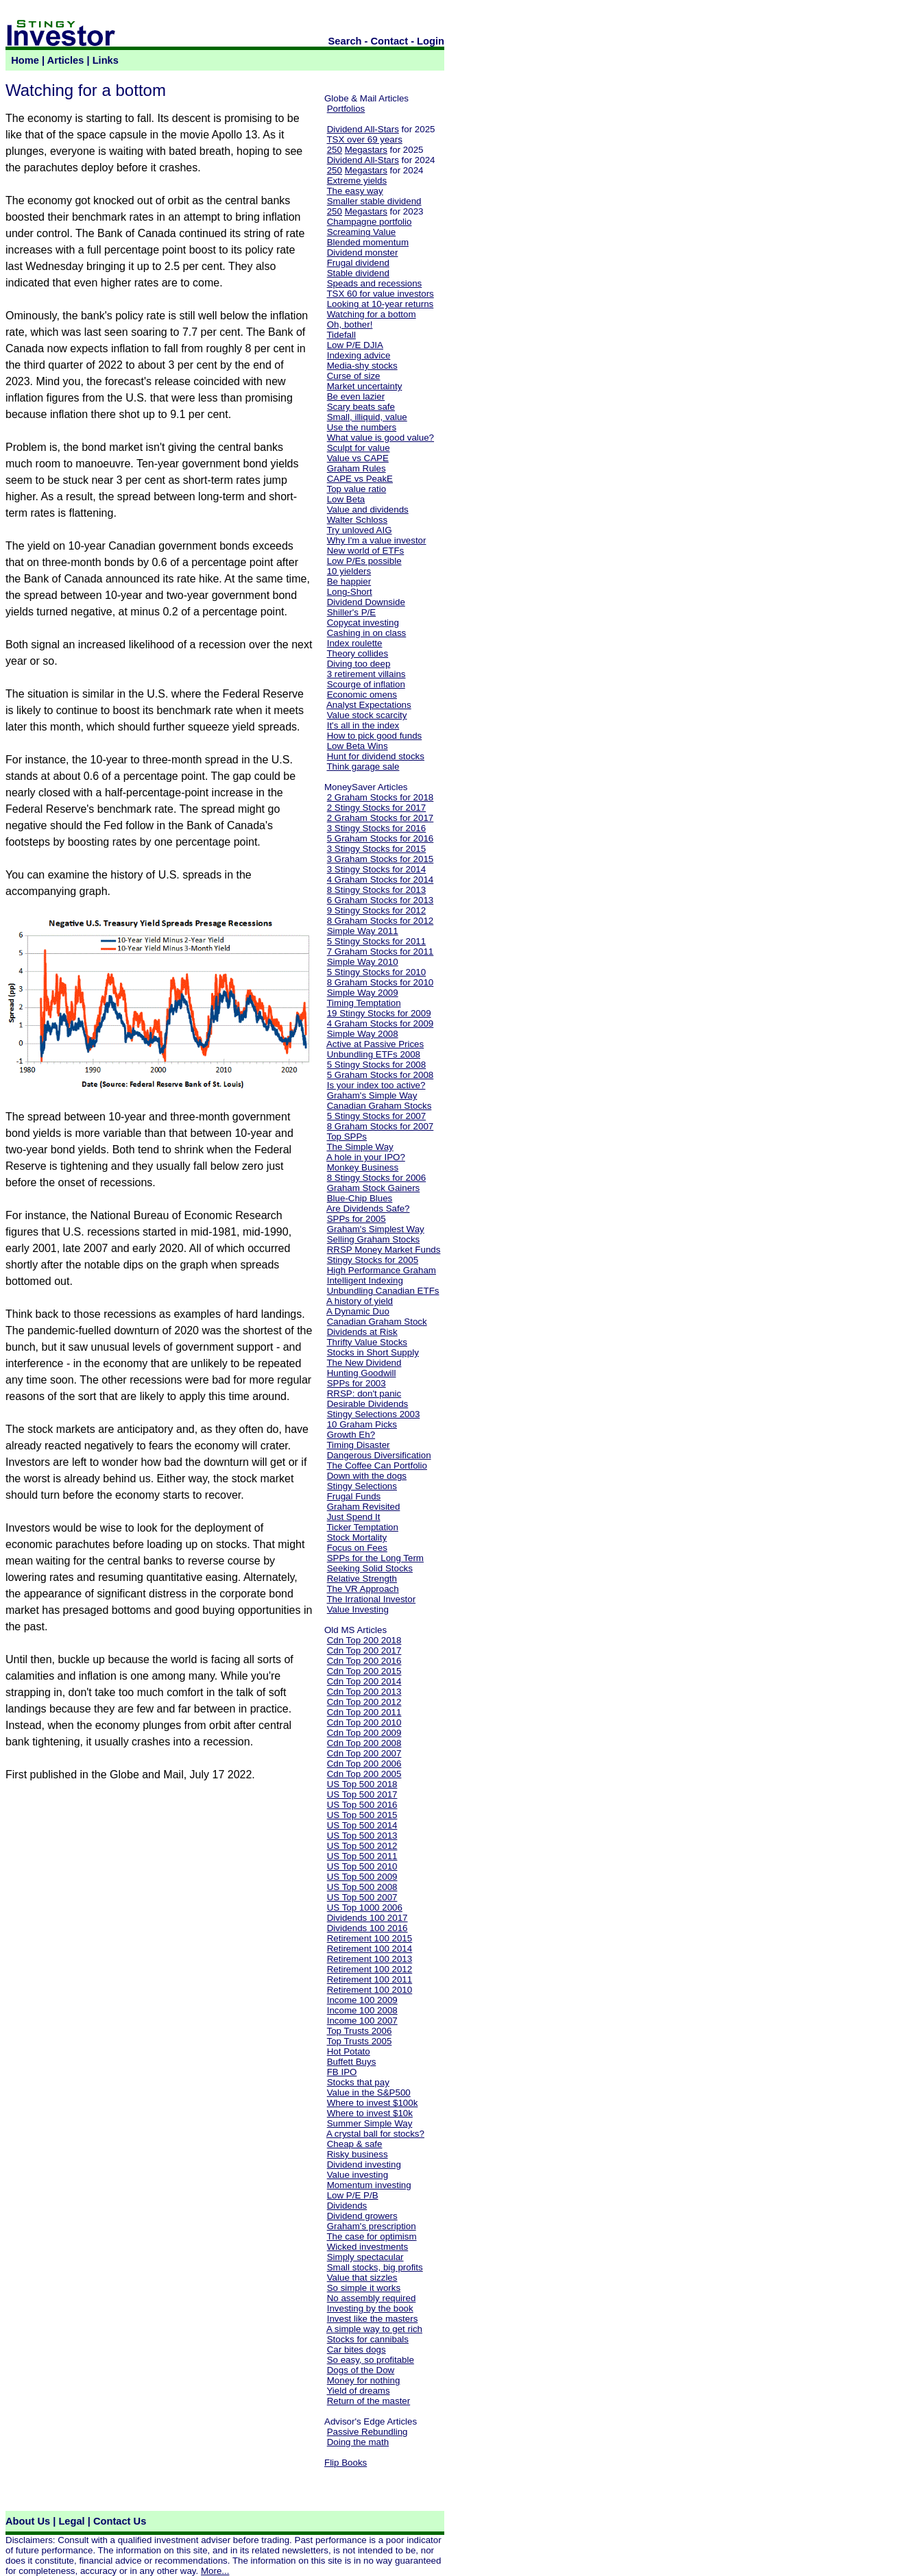 This screenshot has height=2576, width=905. Describe the element at coordinates (362, 1034) in the screenshot. I see `Simple Way 2008` at that location.